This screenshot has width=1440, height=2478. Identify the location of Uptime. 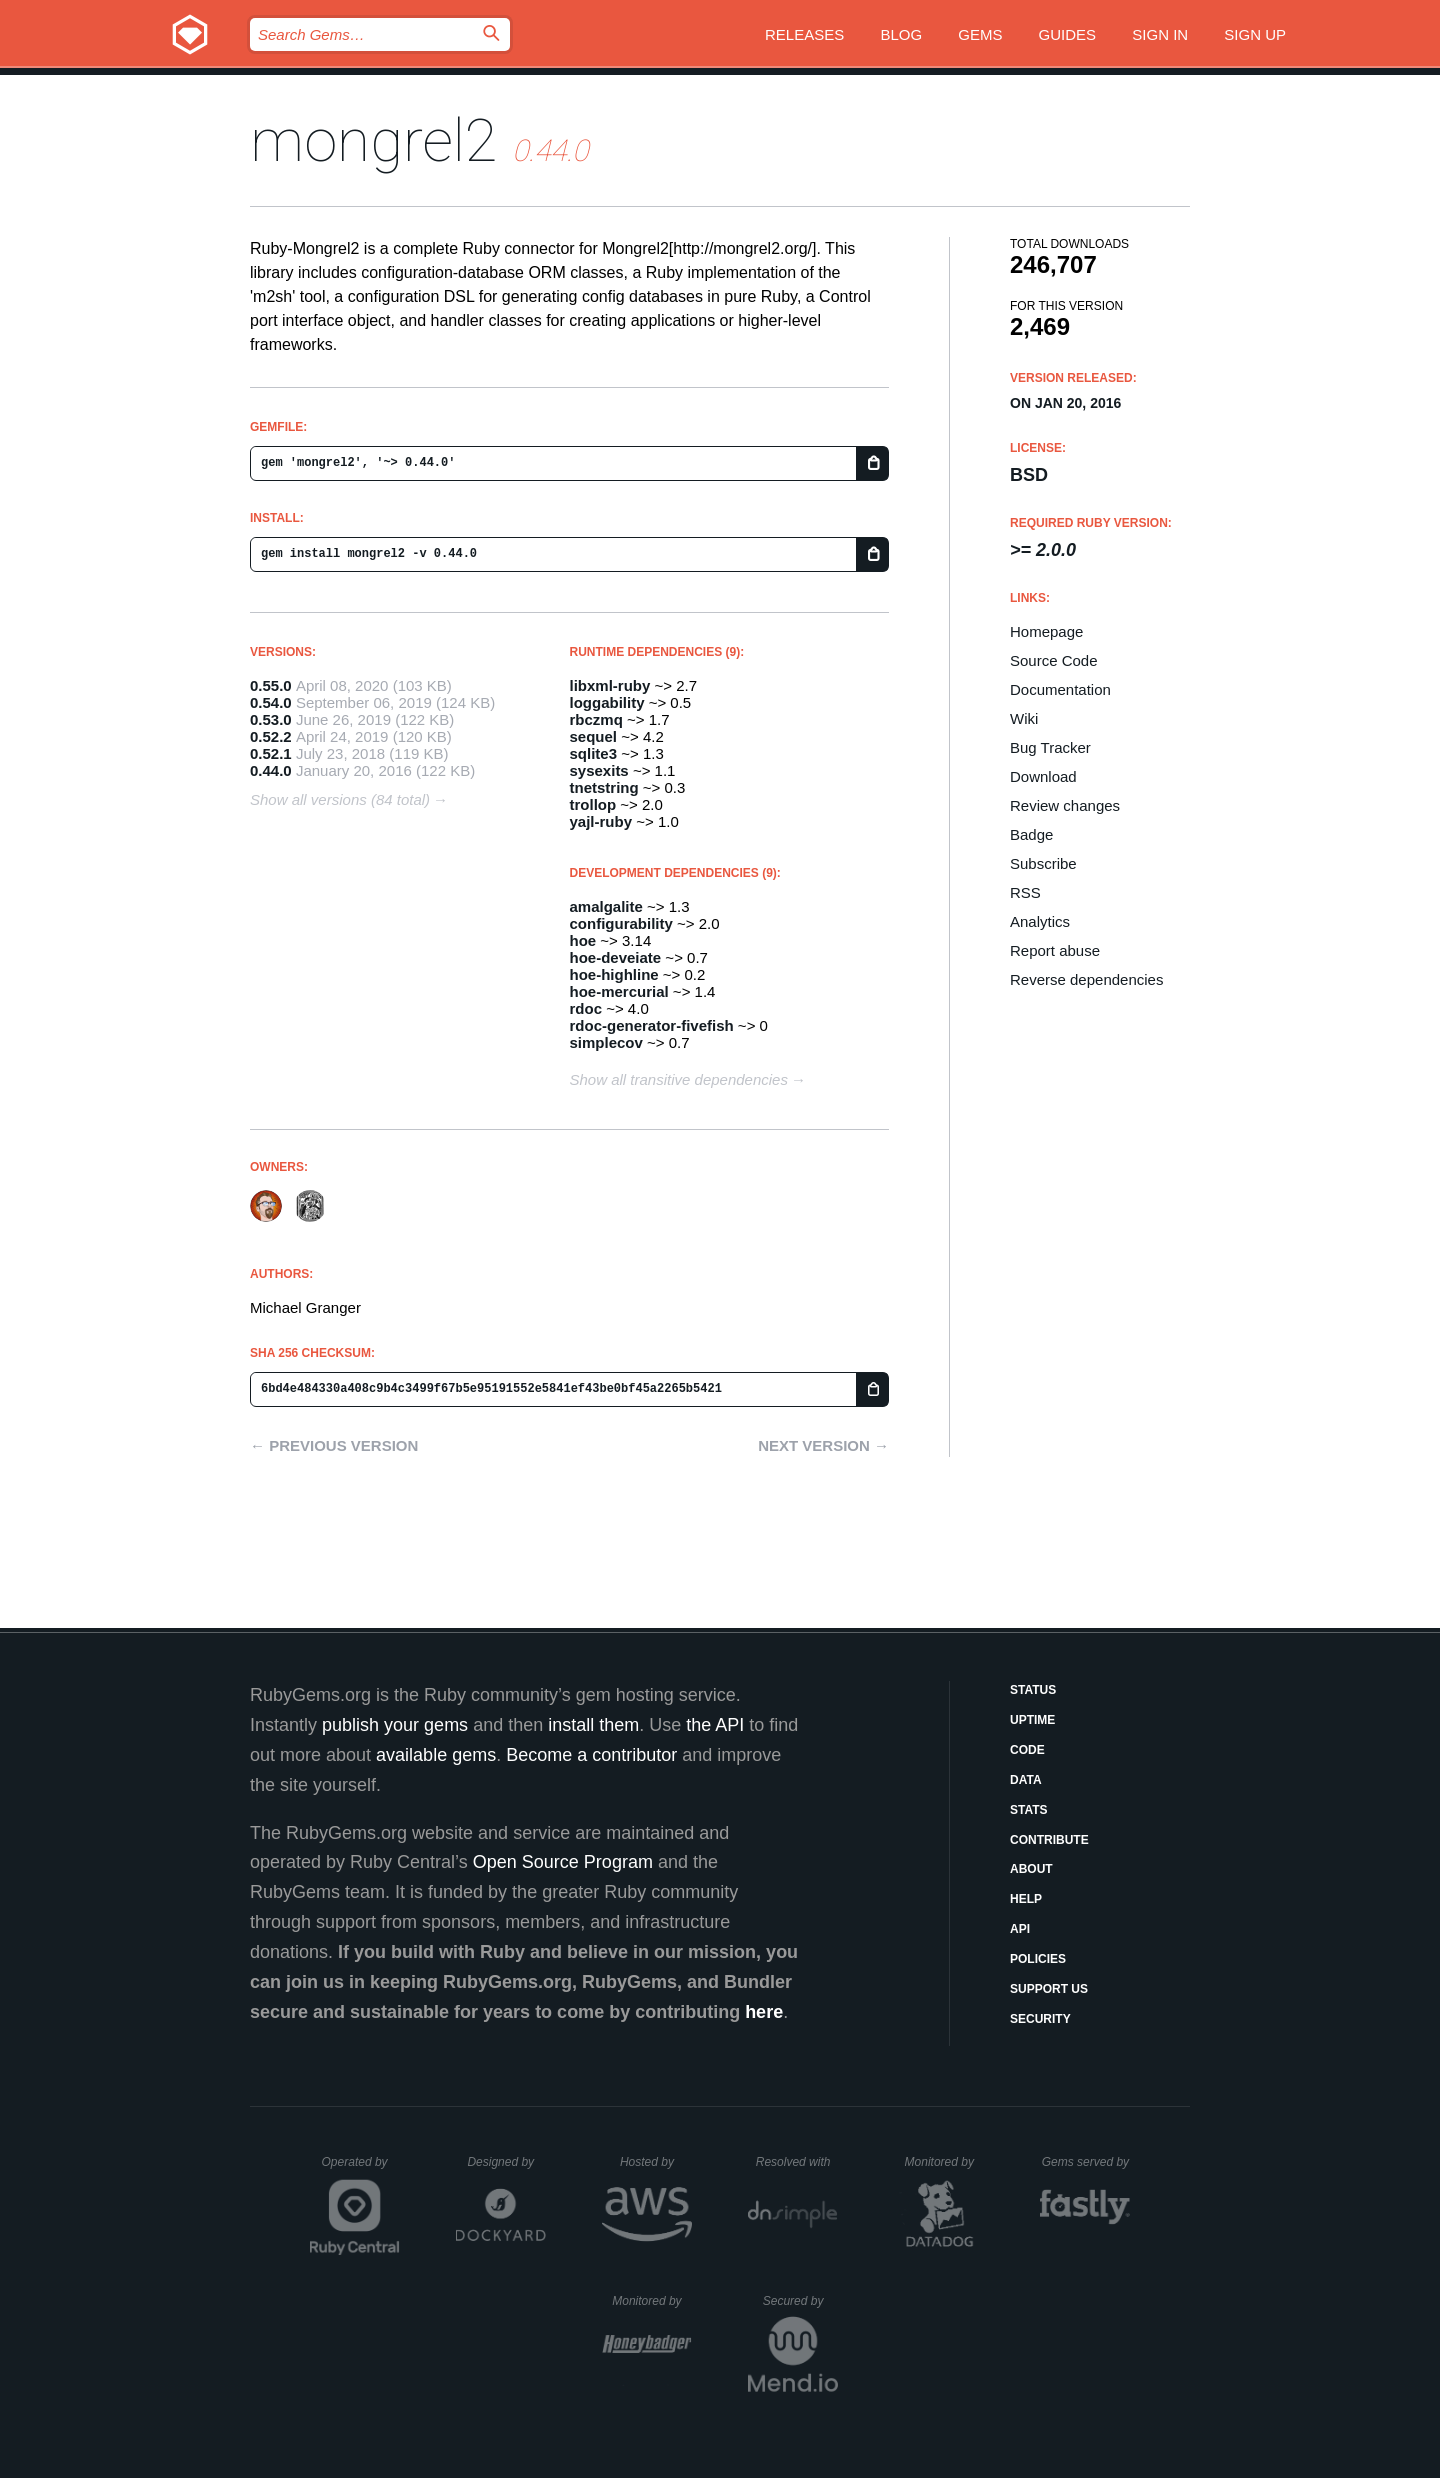
(1032, 1720).